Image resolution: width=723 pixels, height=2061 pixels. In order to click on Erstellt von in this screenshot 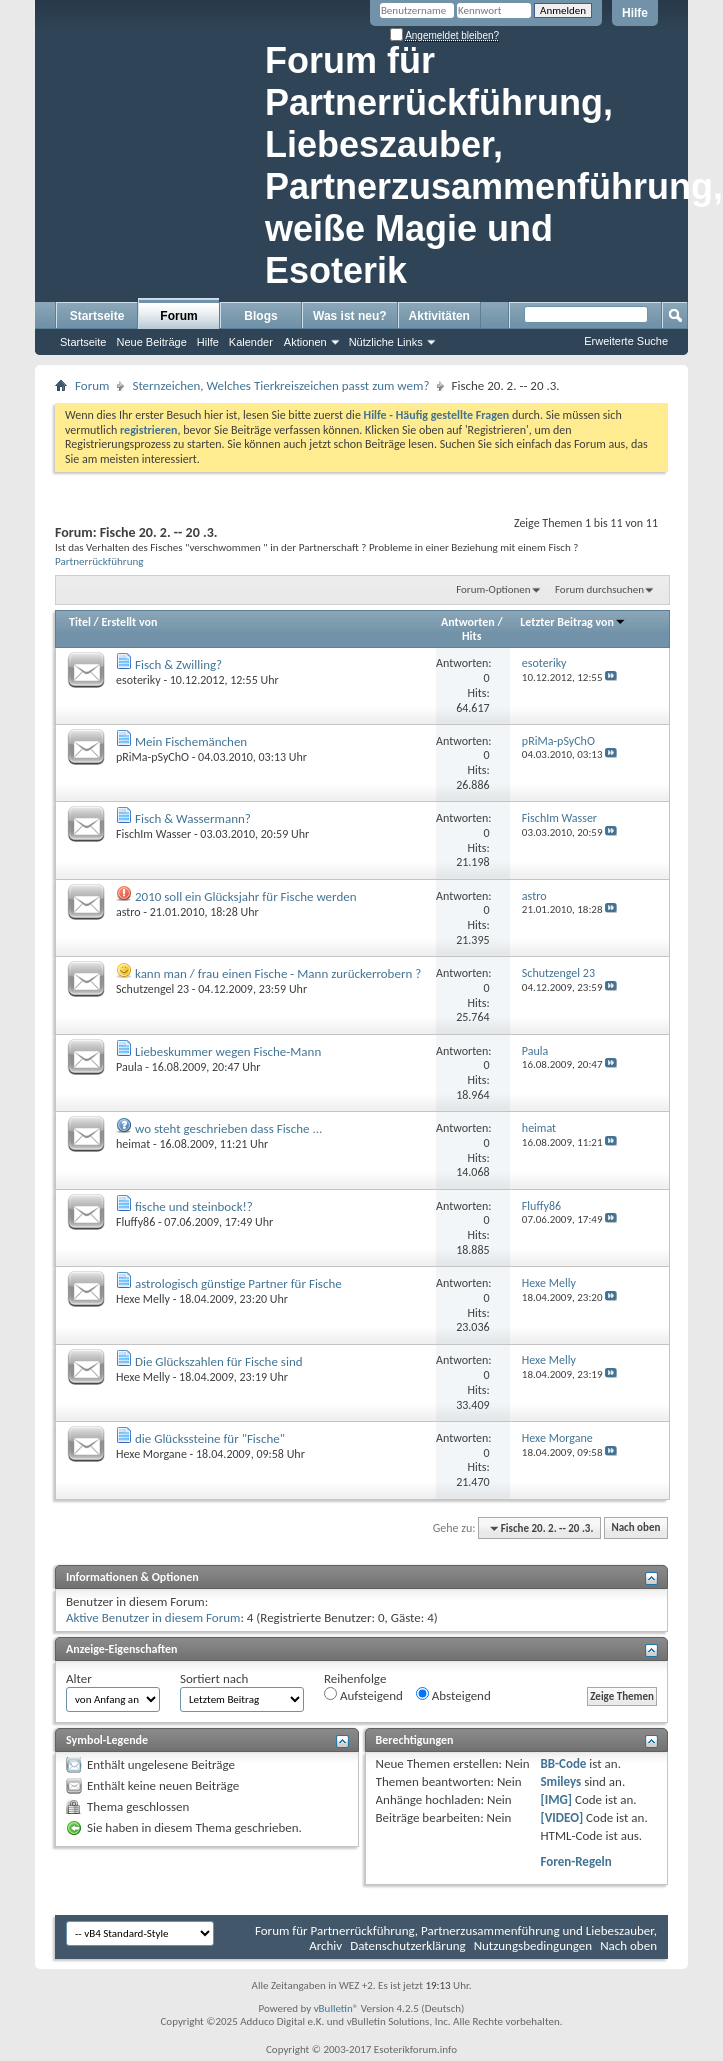, I will do `click(129, 622)`.